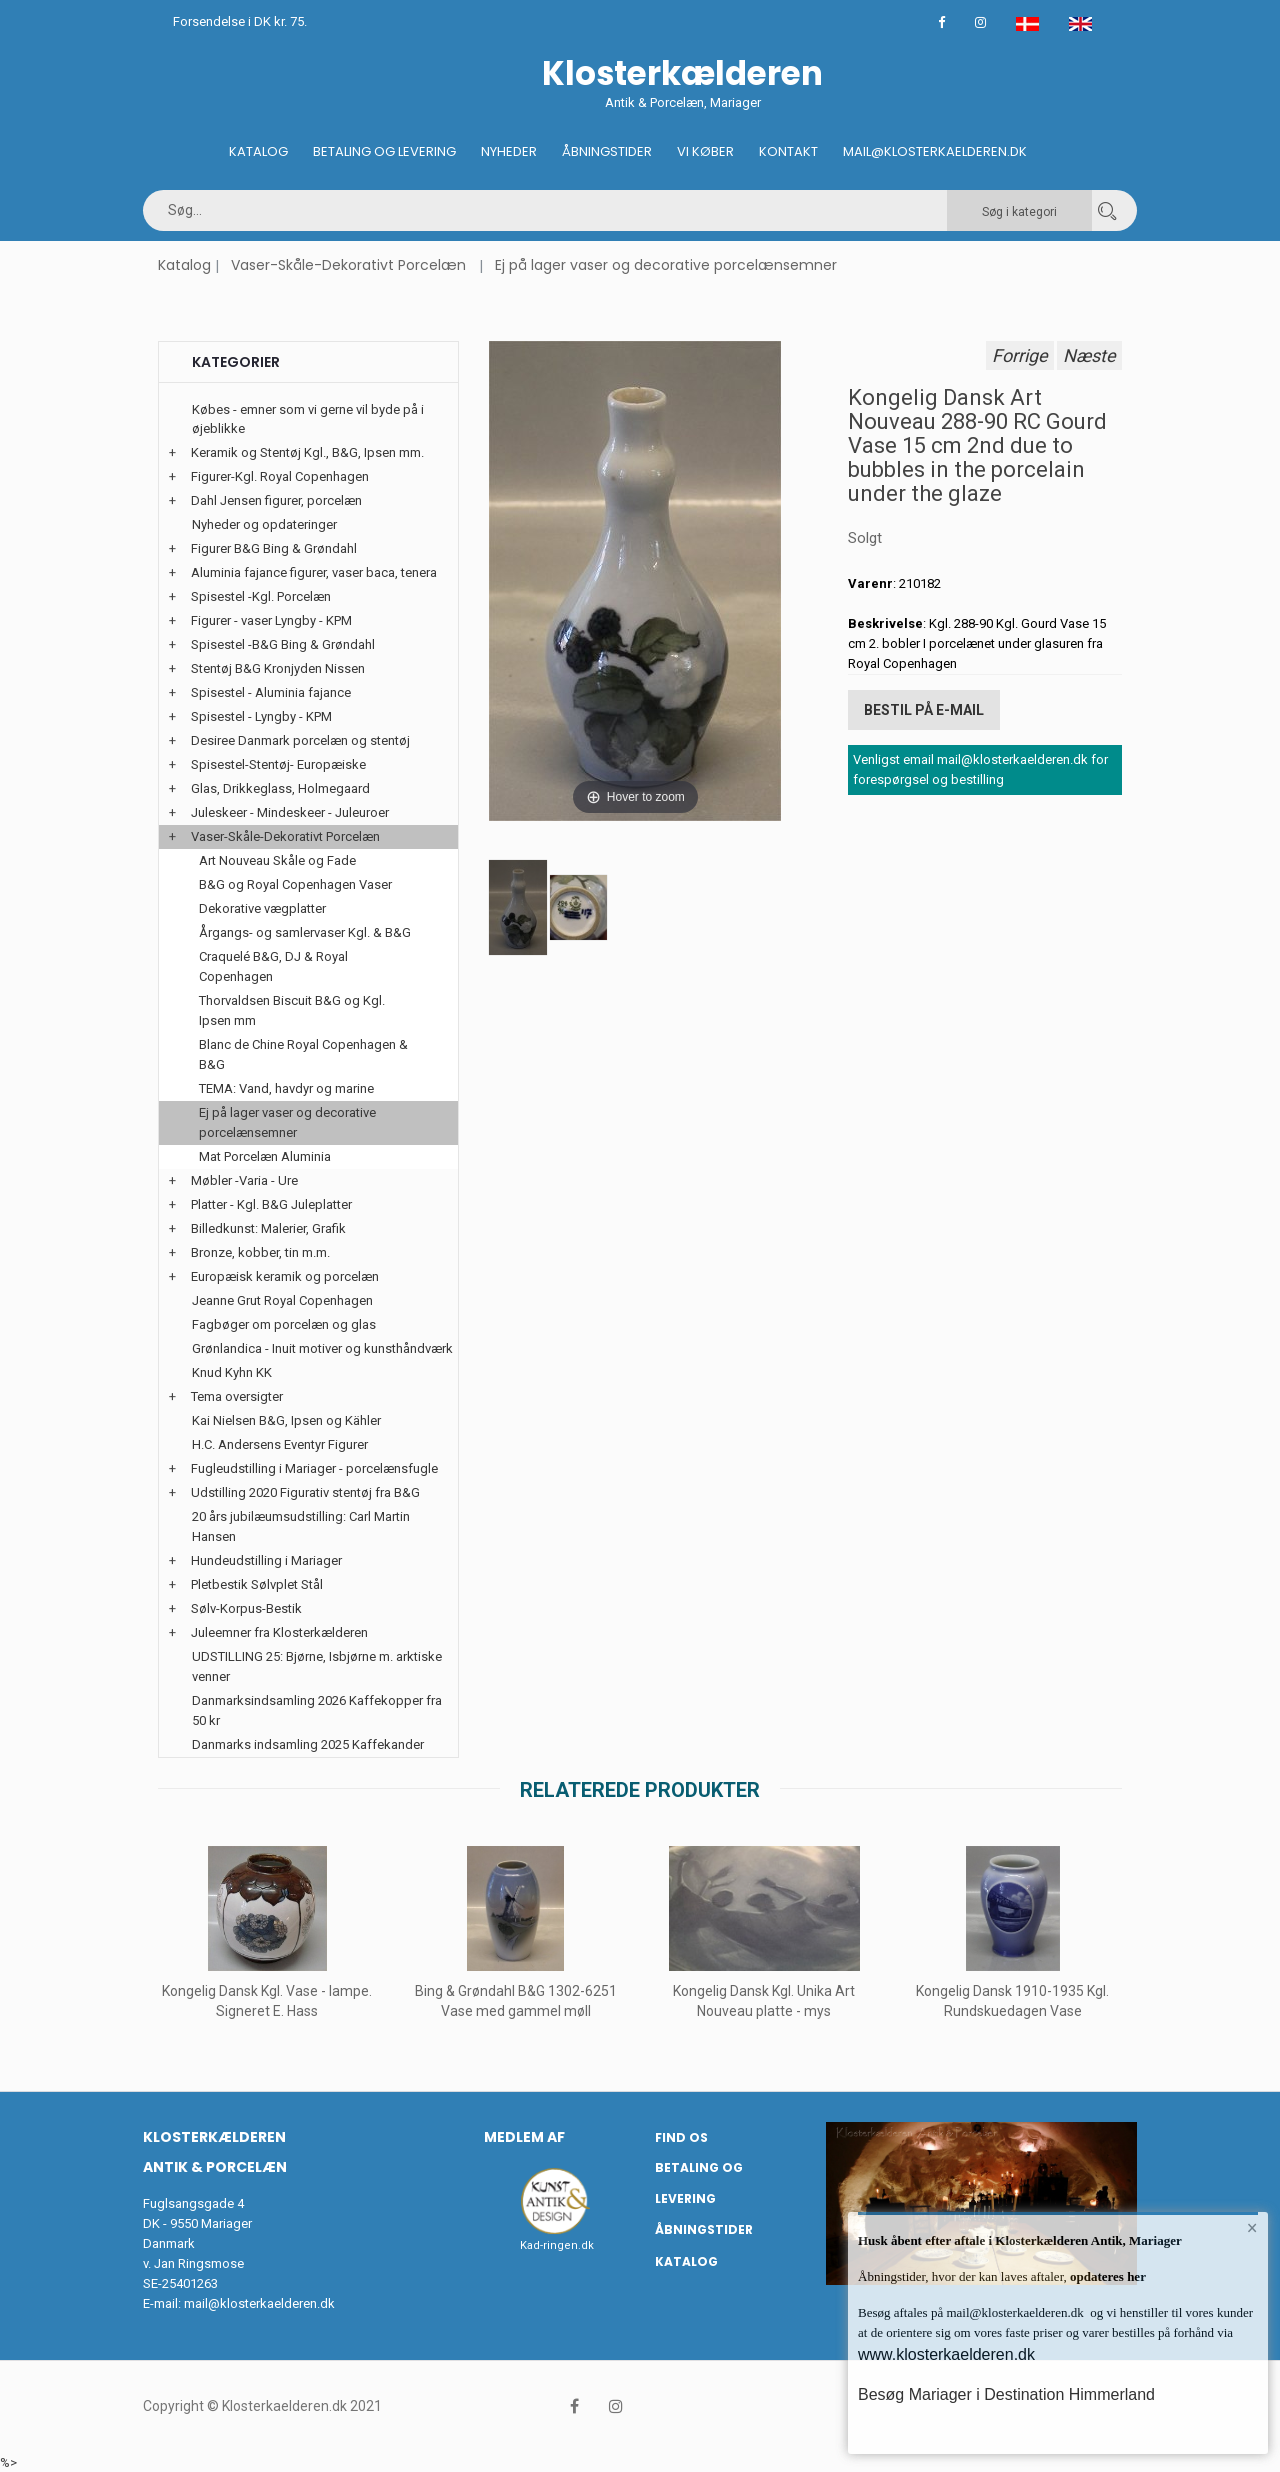 The image size is (1280, 2472). I want to click on Møbler -Varia - Ure, so click(244, 1180).